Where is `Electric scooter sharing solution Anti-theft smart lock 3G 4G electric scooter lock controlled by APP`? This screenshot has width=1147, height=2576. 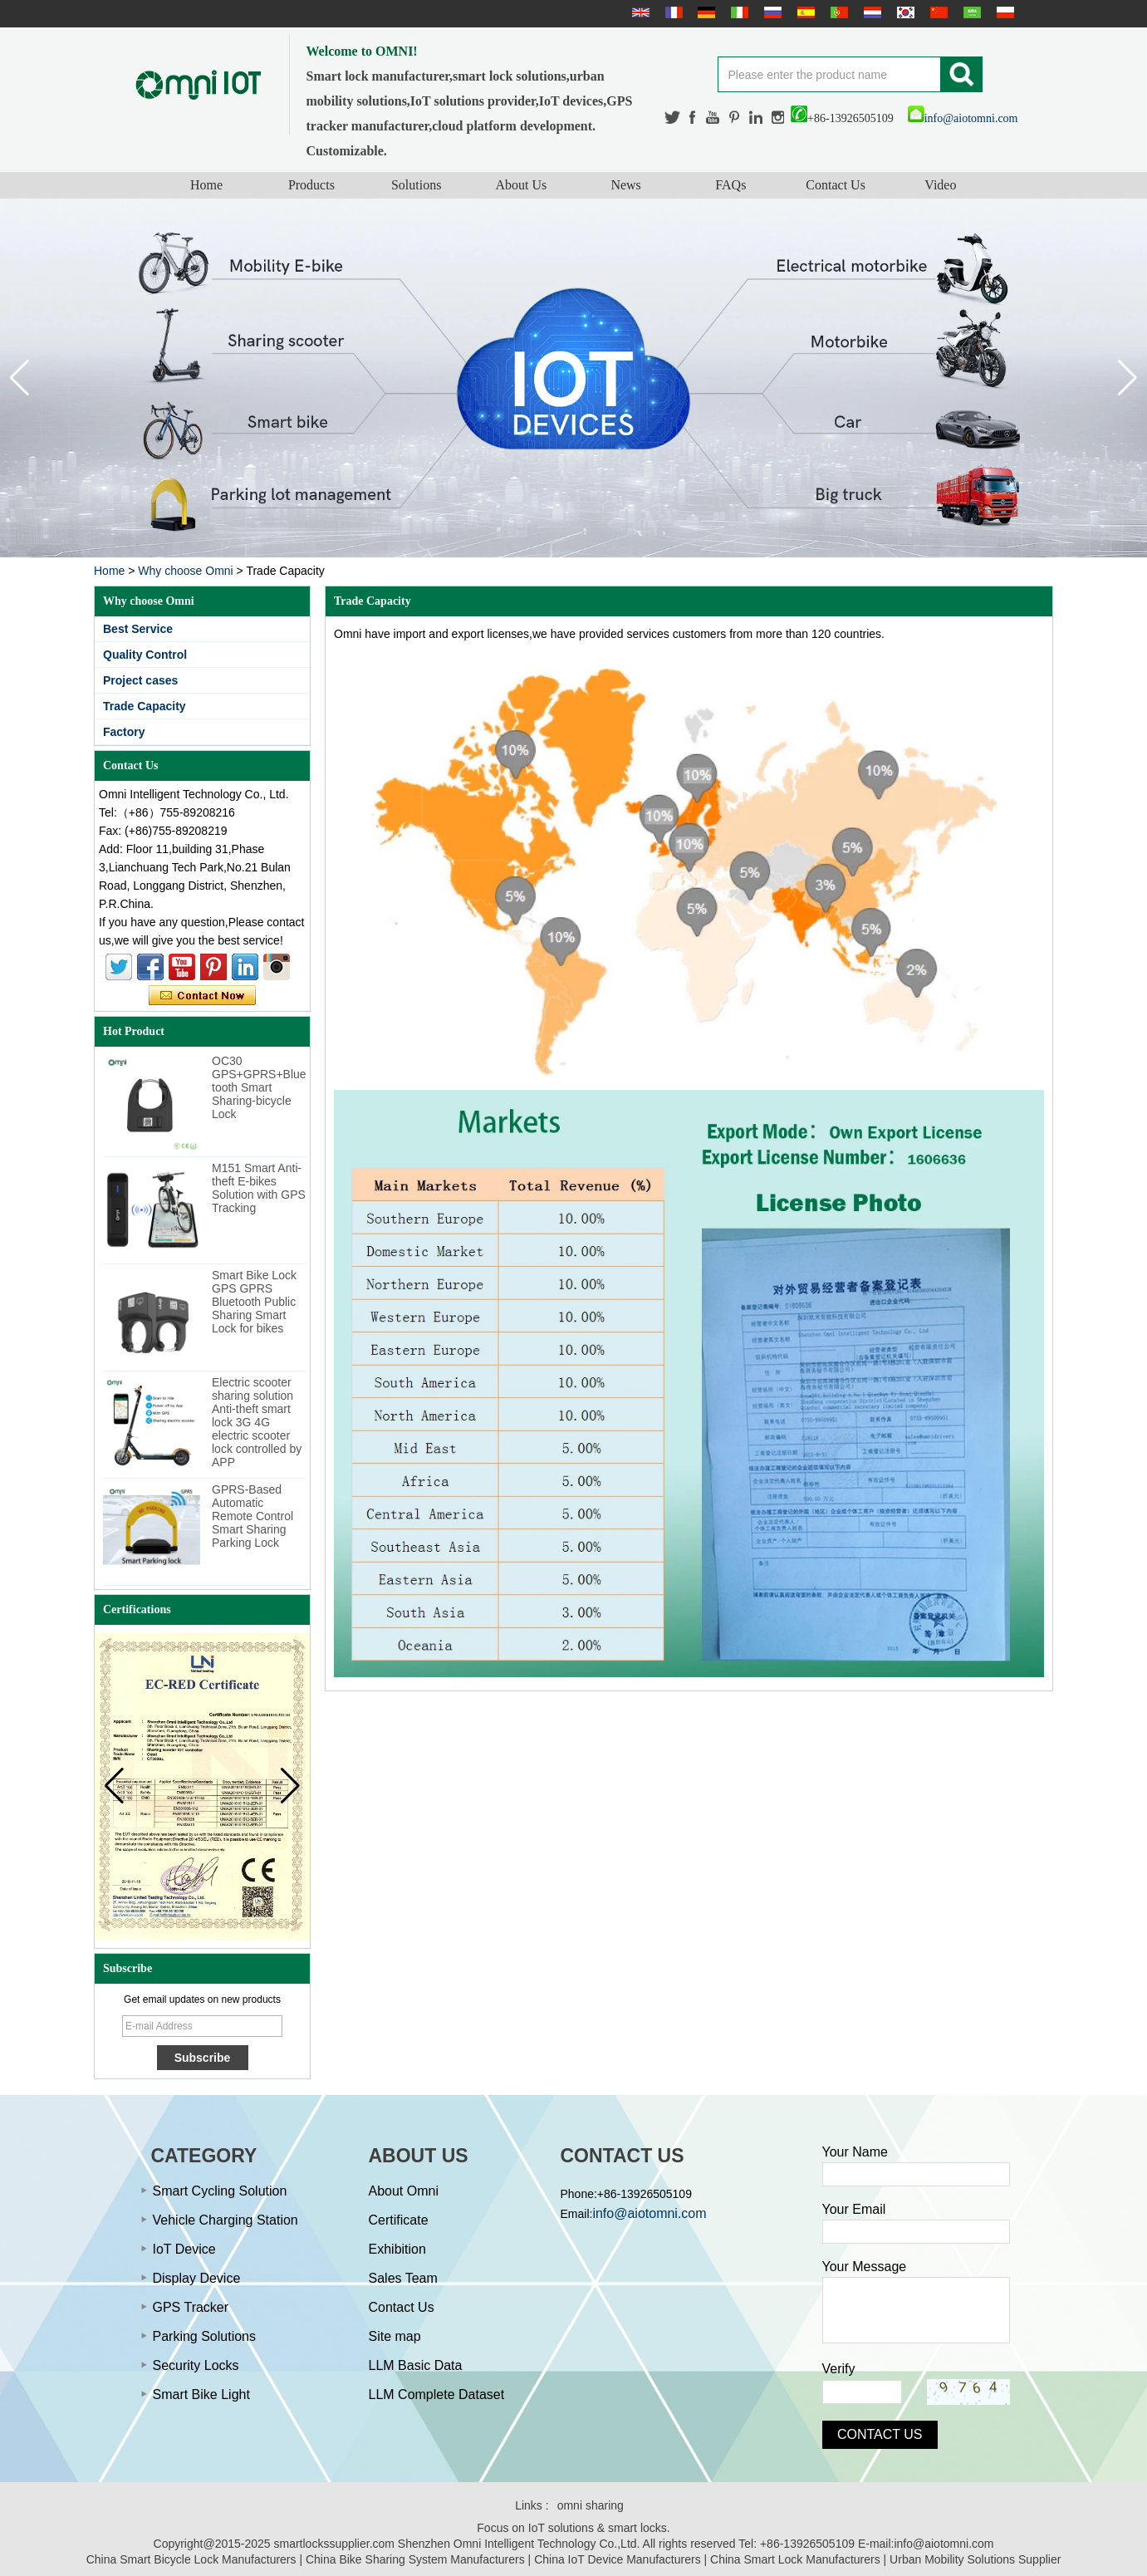
Electric scooter sharing solution Anti-theft smart lock 3G 4G electric scooter lock controlled by APP is located at coordinates (256, 1422).